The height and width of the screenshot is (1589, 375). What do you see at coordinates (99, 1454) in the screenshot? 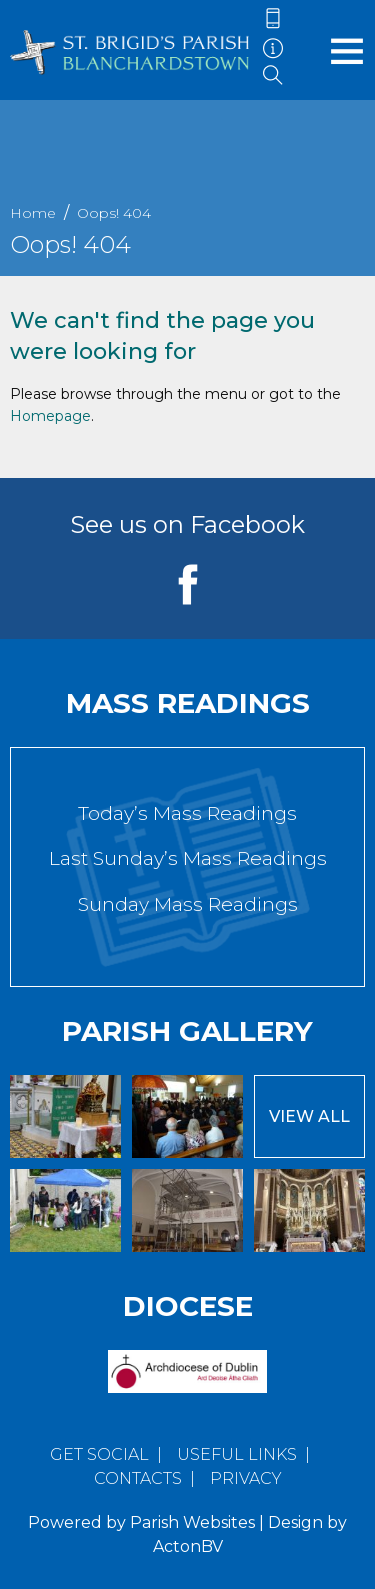
I see `Get Social` at bounding box center [99, 1454].